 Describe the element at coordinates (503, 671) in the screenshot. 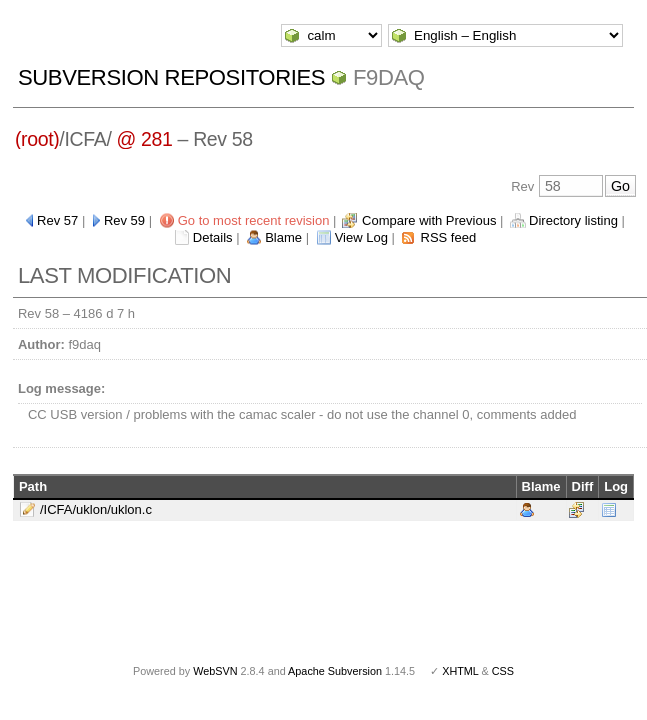

I see `CSS` at that location.